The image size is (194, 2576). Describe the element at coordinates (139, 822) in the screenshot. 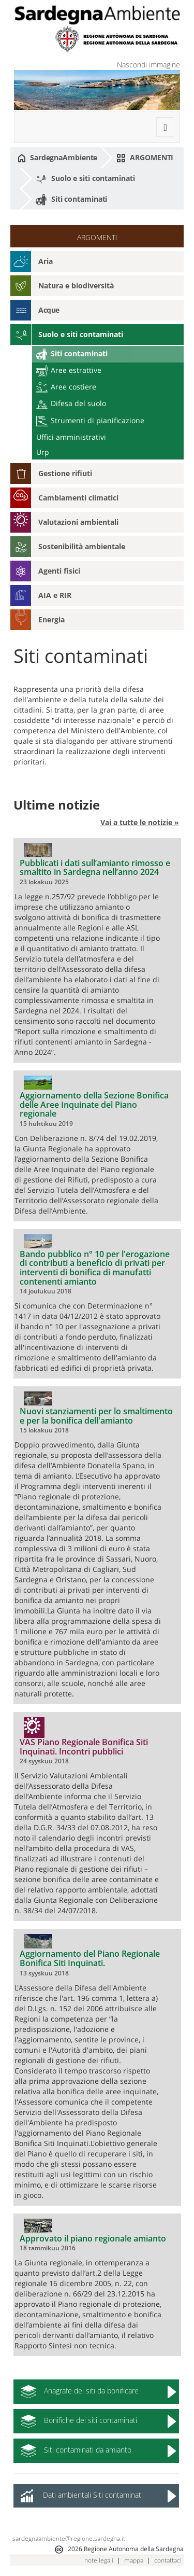

I see `Vai a tutte le notizie »` at that location.